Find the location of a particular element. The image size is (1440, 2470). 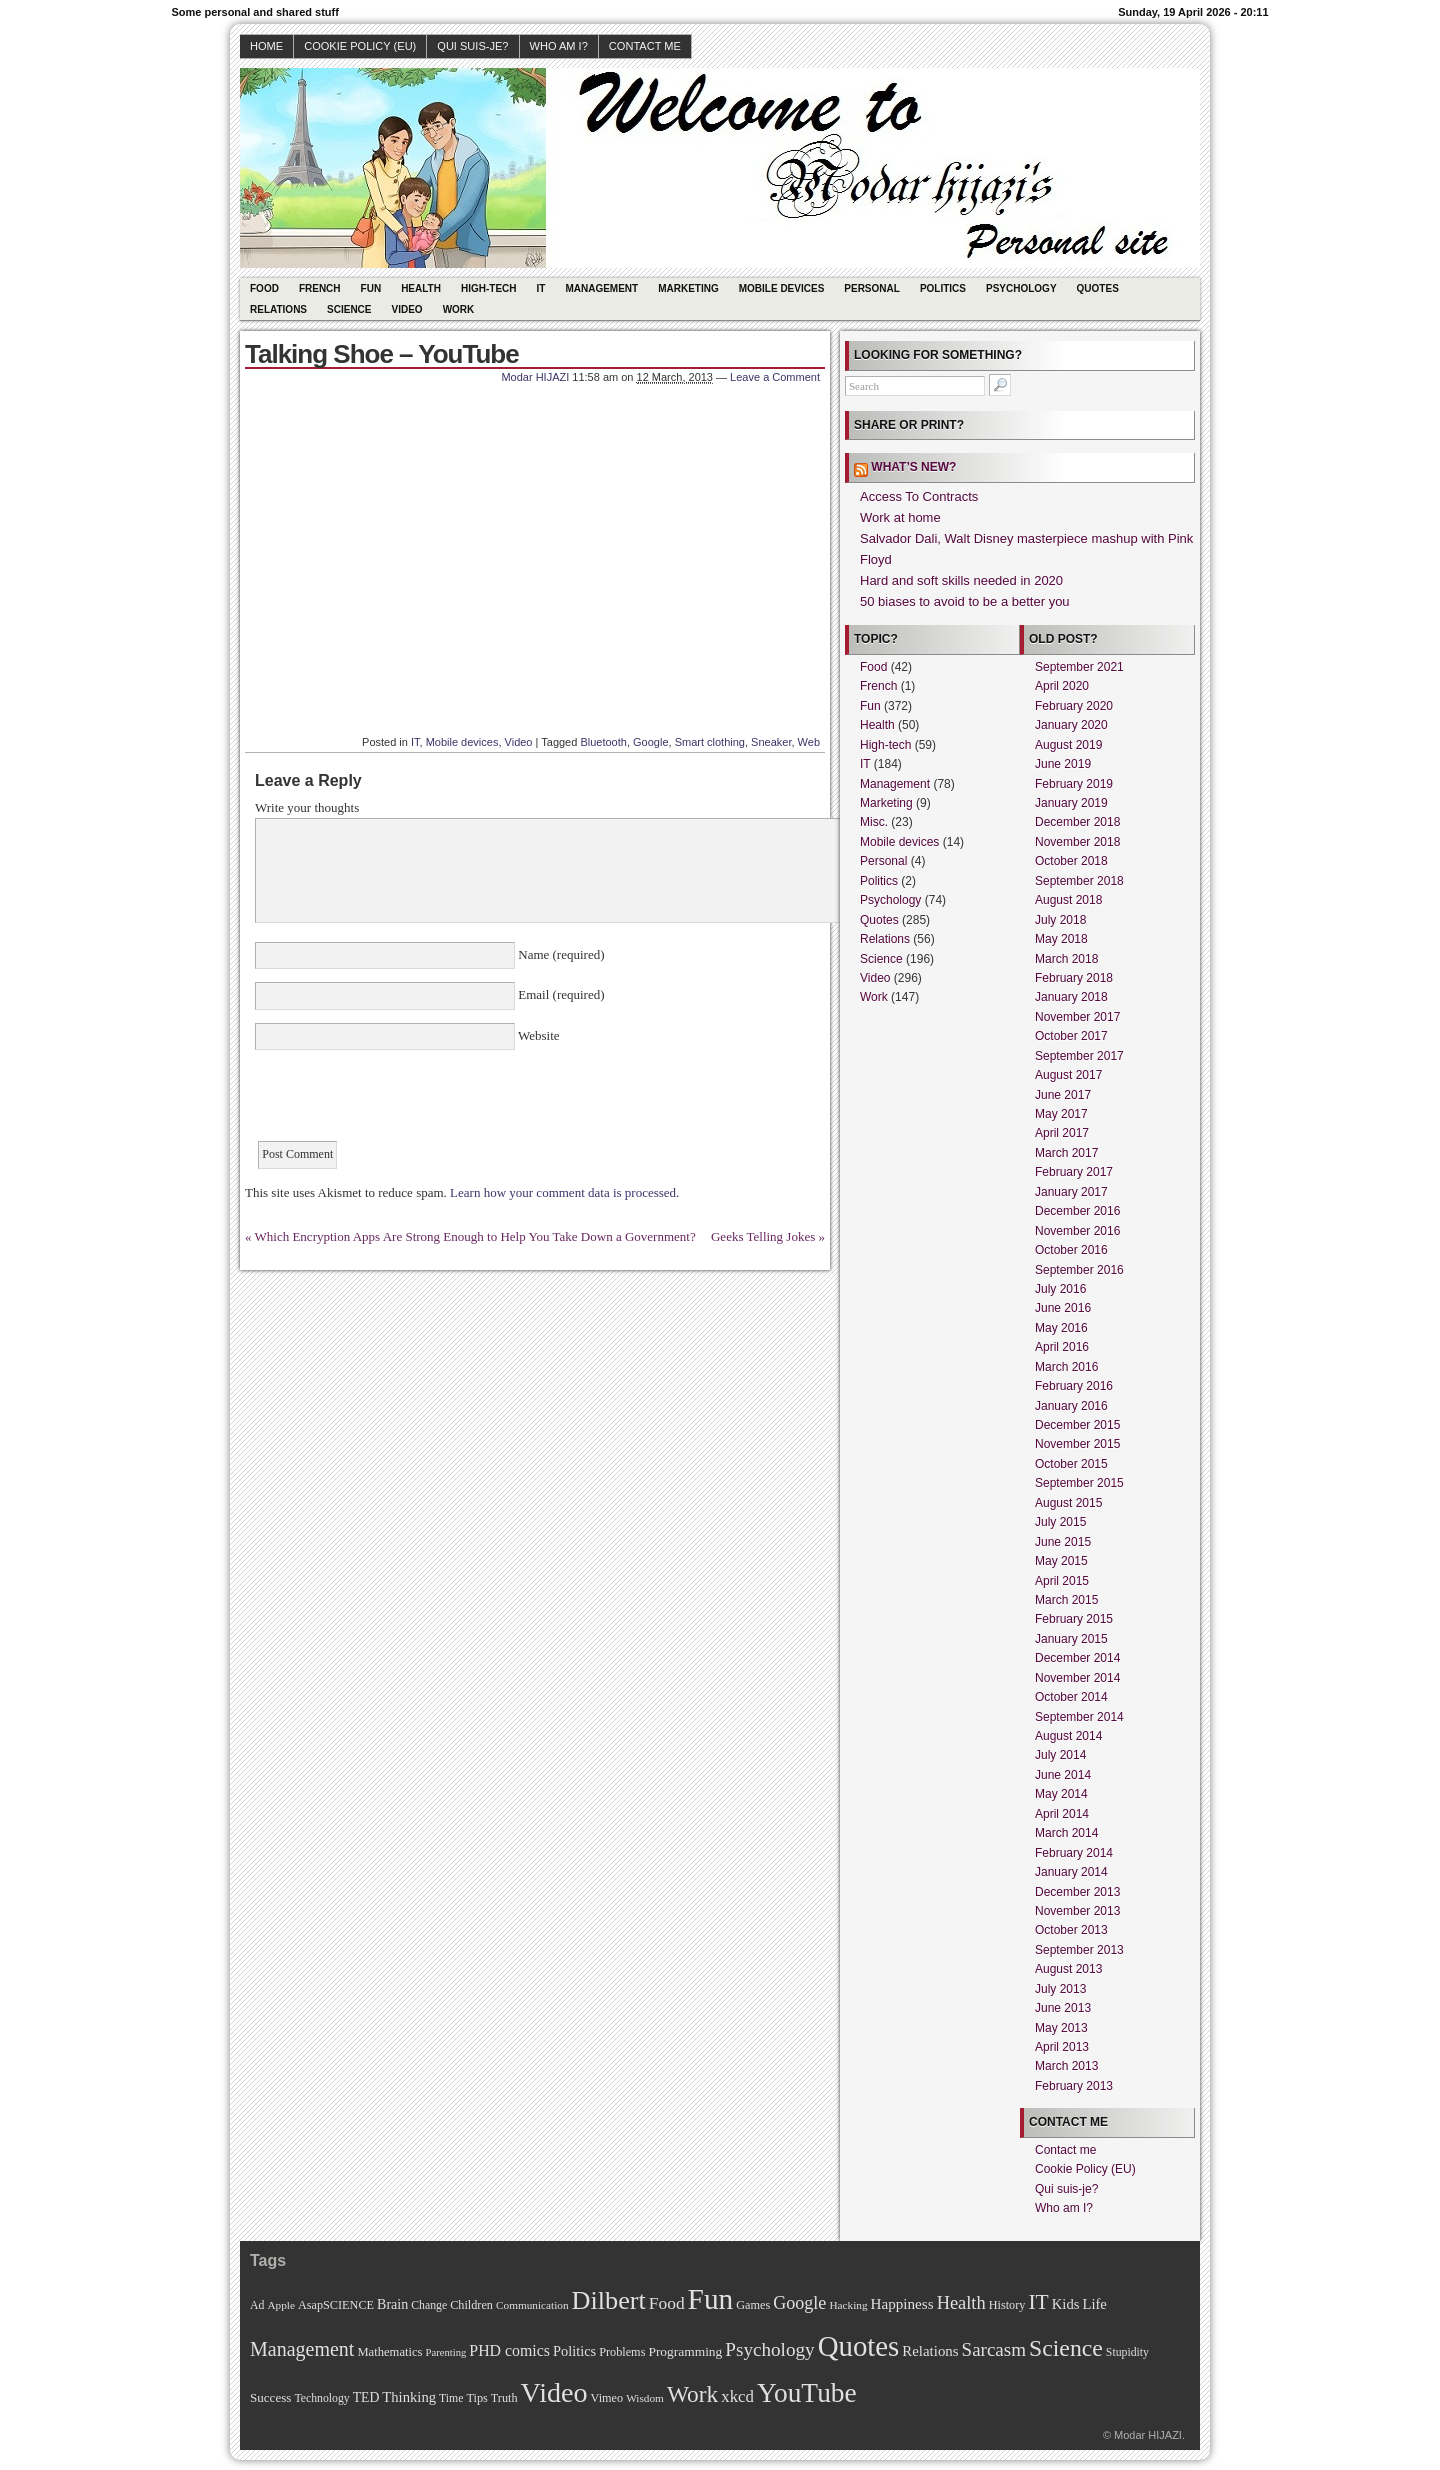

Politics [Politics (17 items)] is located at coordinates (574, 2351).